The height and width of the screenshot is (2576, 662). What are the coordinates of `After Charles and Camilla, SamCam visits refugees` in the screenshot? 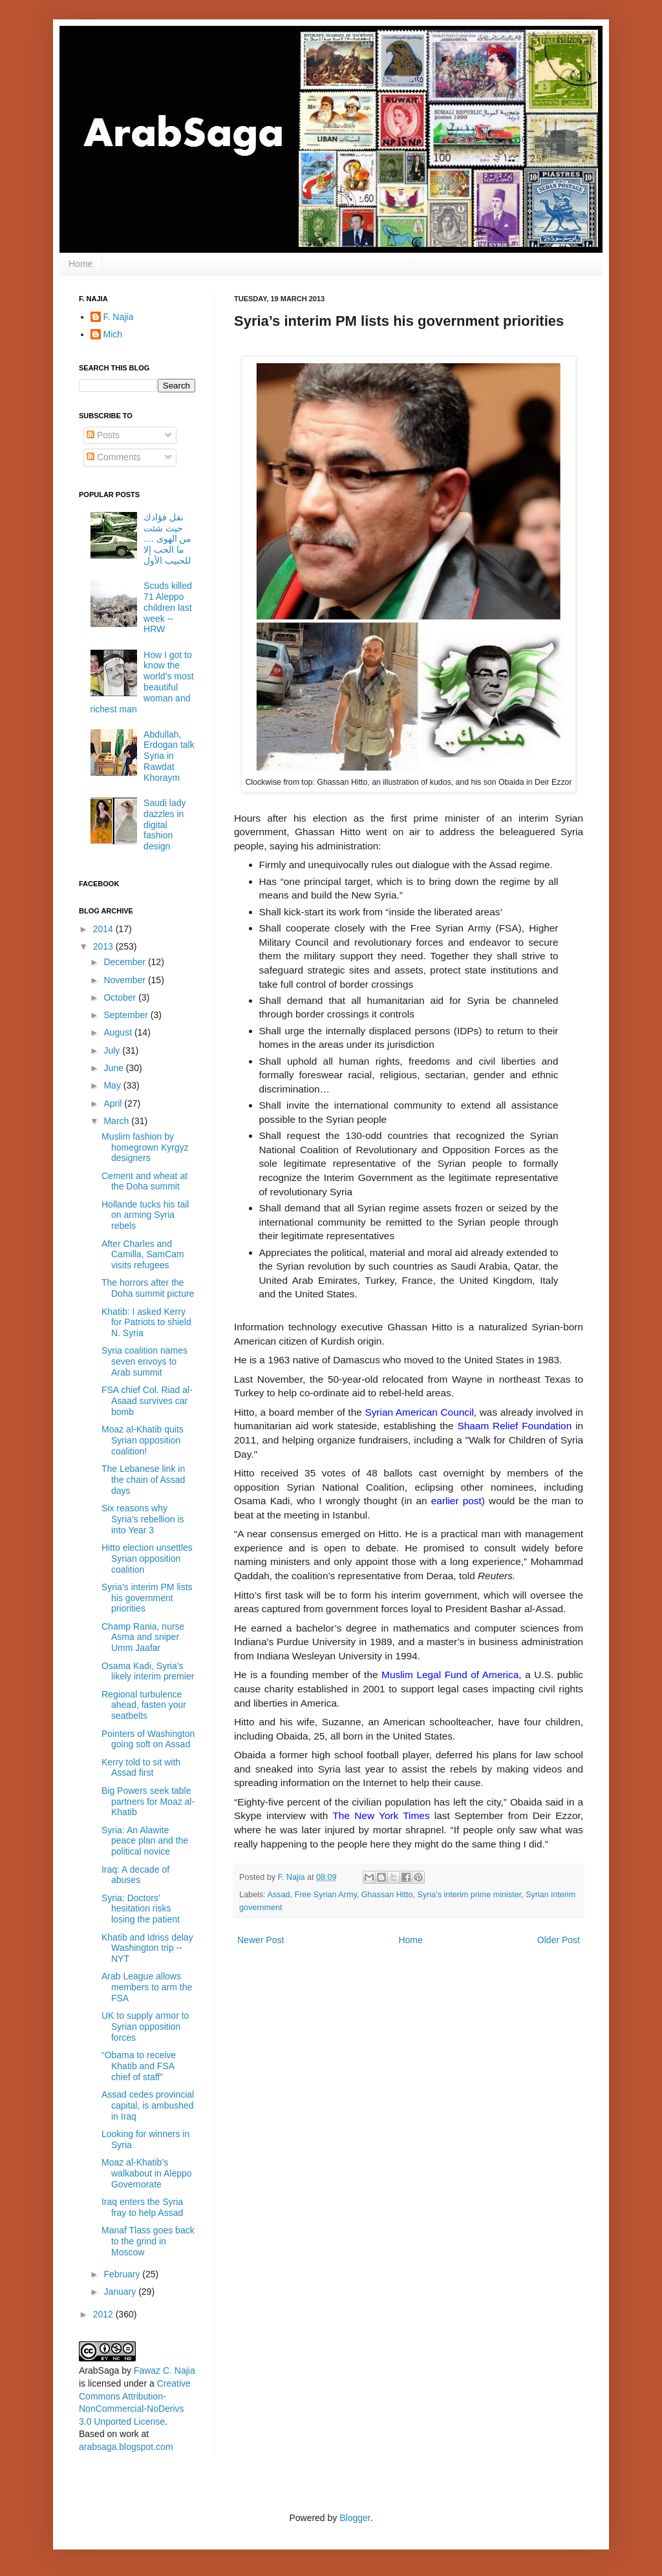 It's located at (142, 1255).